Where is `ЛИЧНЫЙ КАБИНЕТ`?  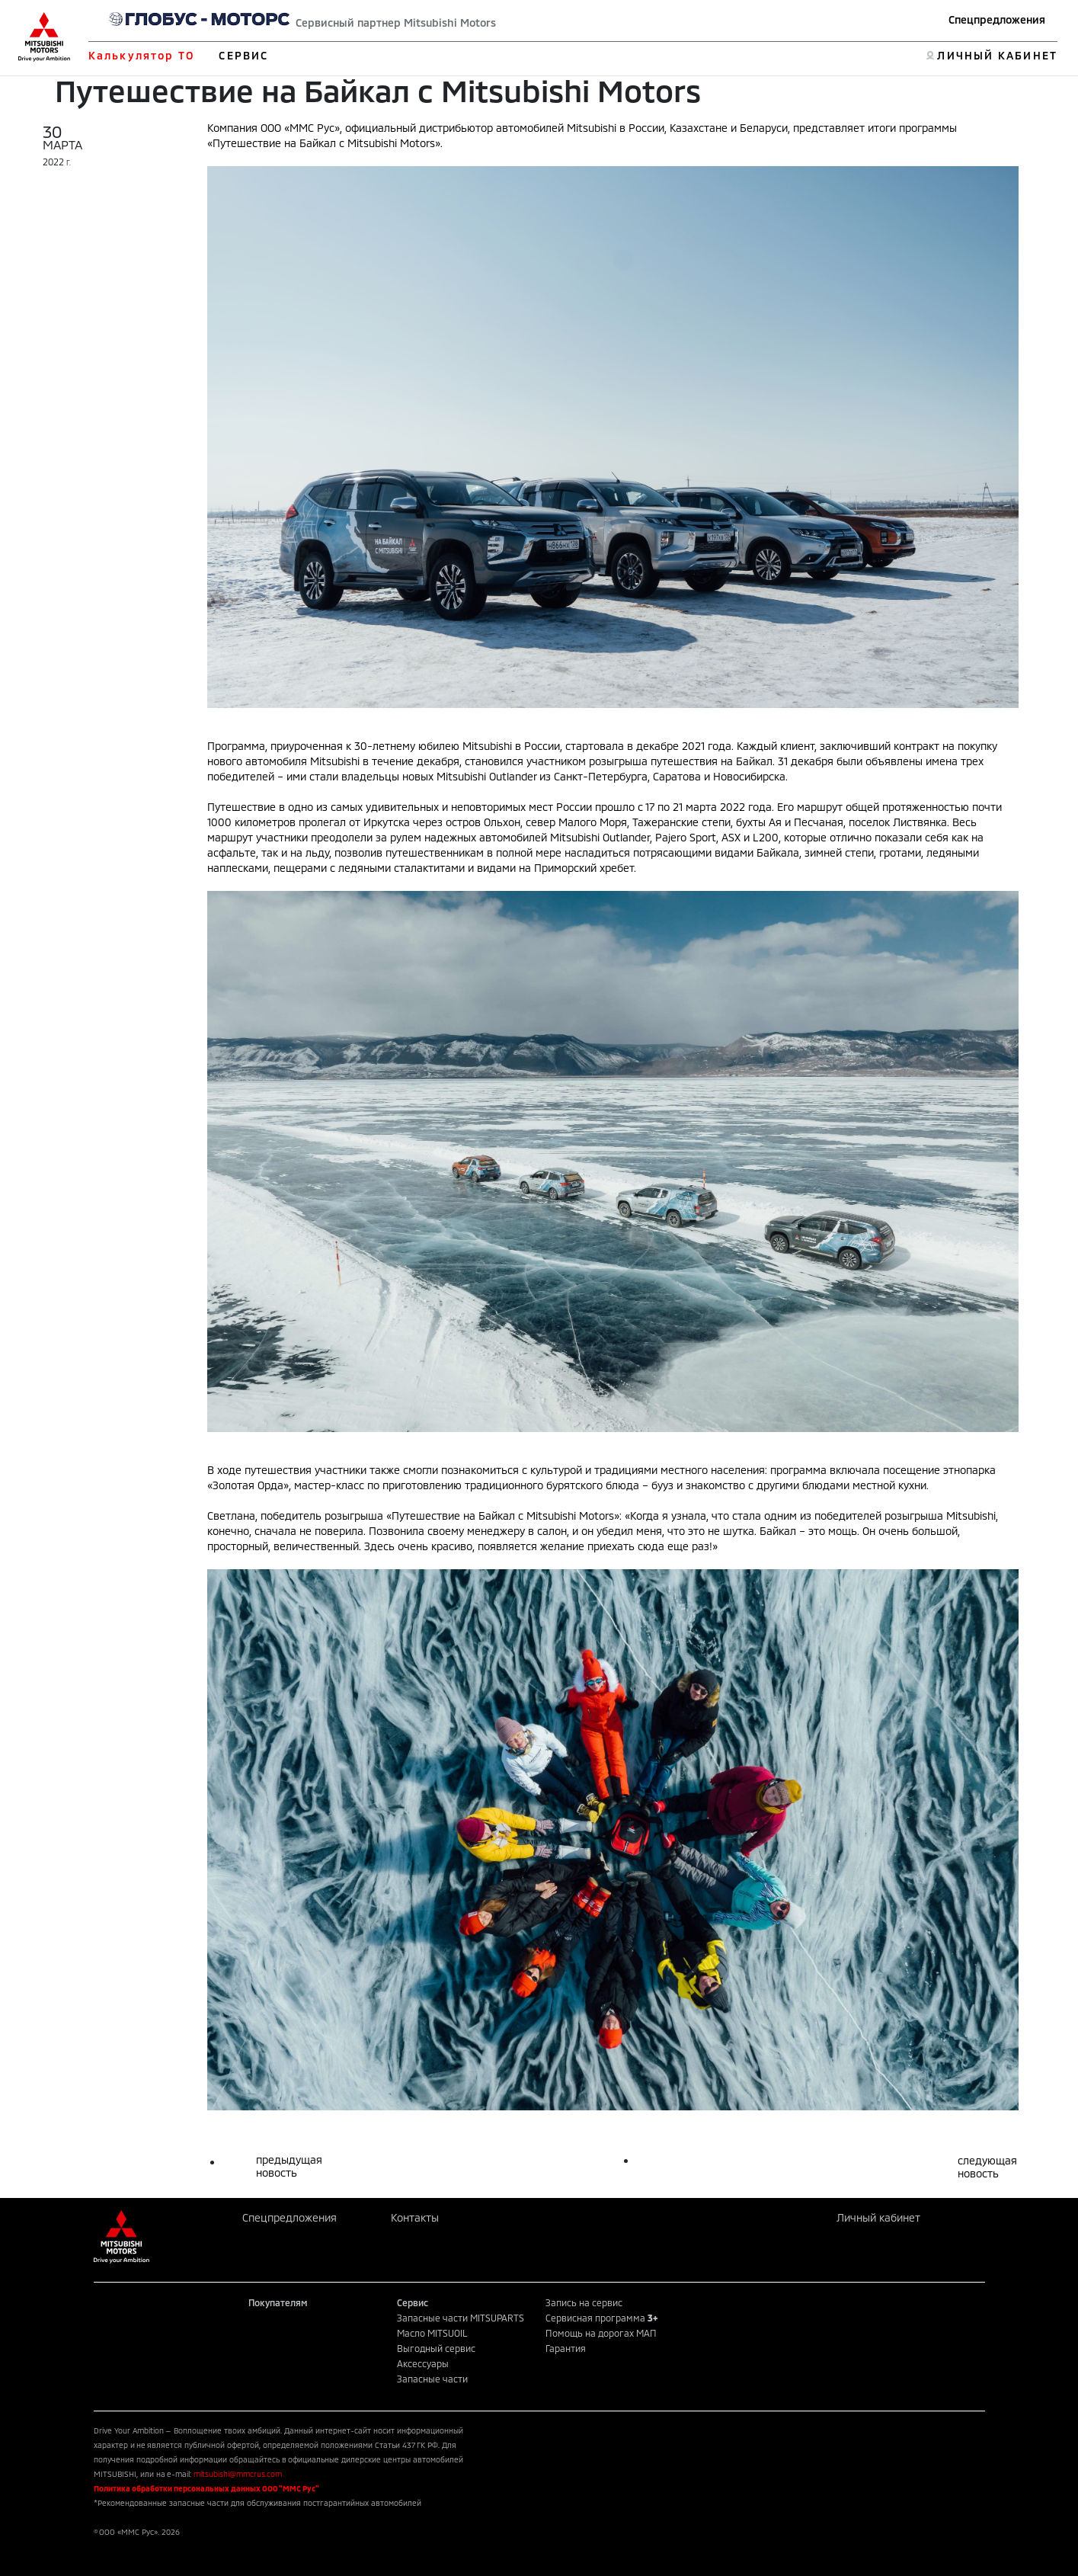
ЛИЧНЫЙ КАБИНЕТ is located at coordinates (997, 55).